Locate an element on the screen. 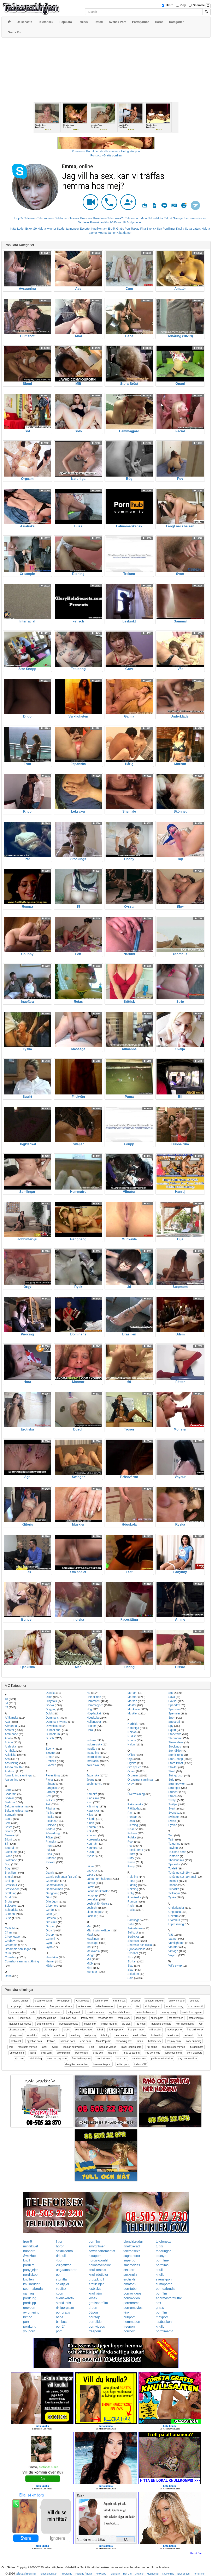 The width and height of the screenshot is (212, 2576). Tåg is located at coordinates (170, 1835).